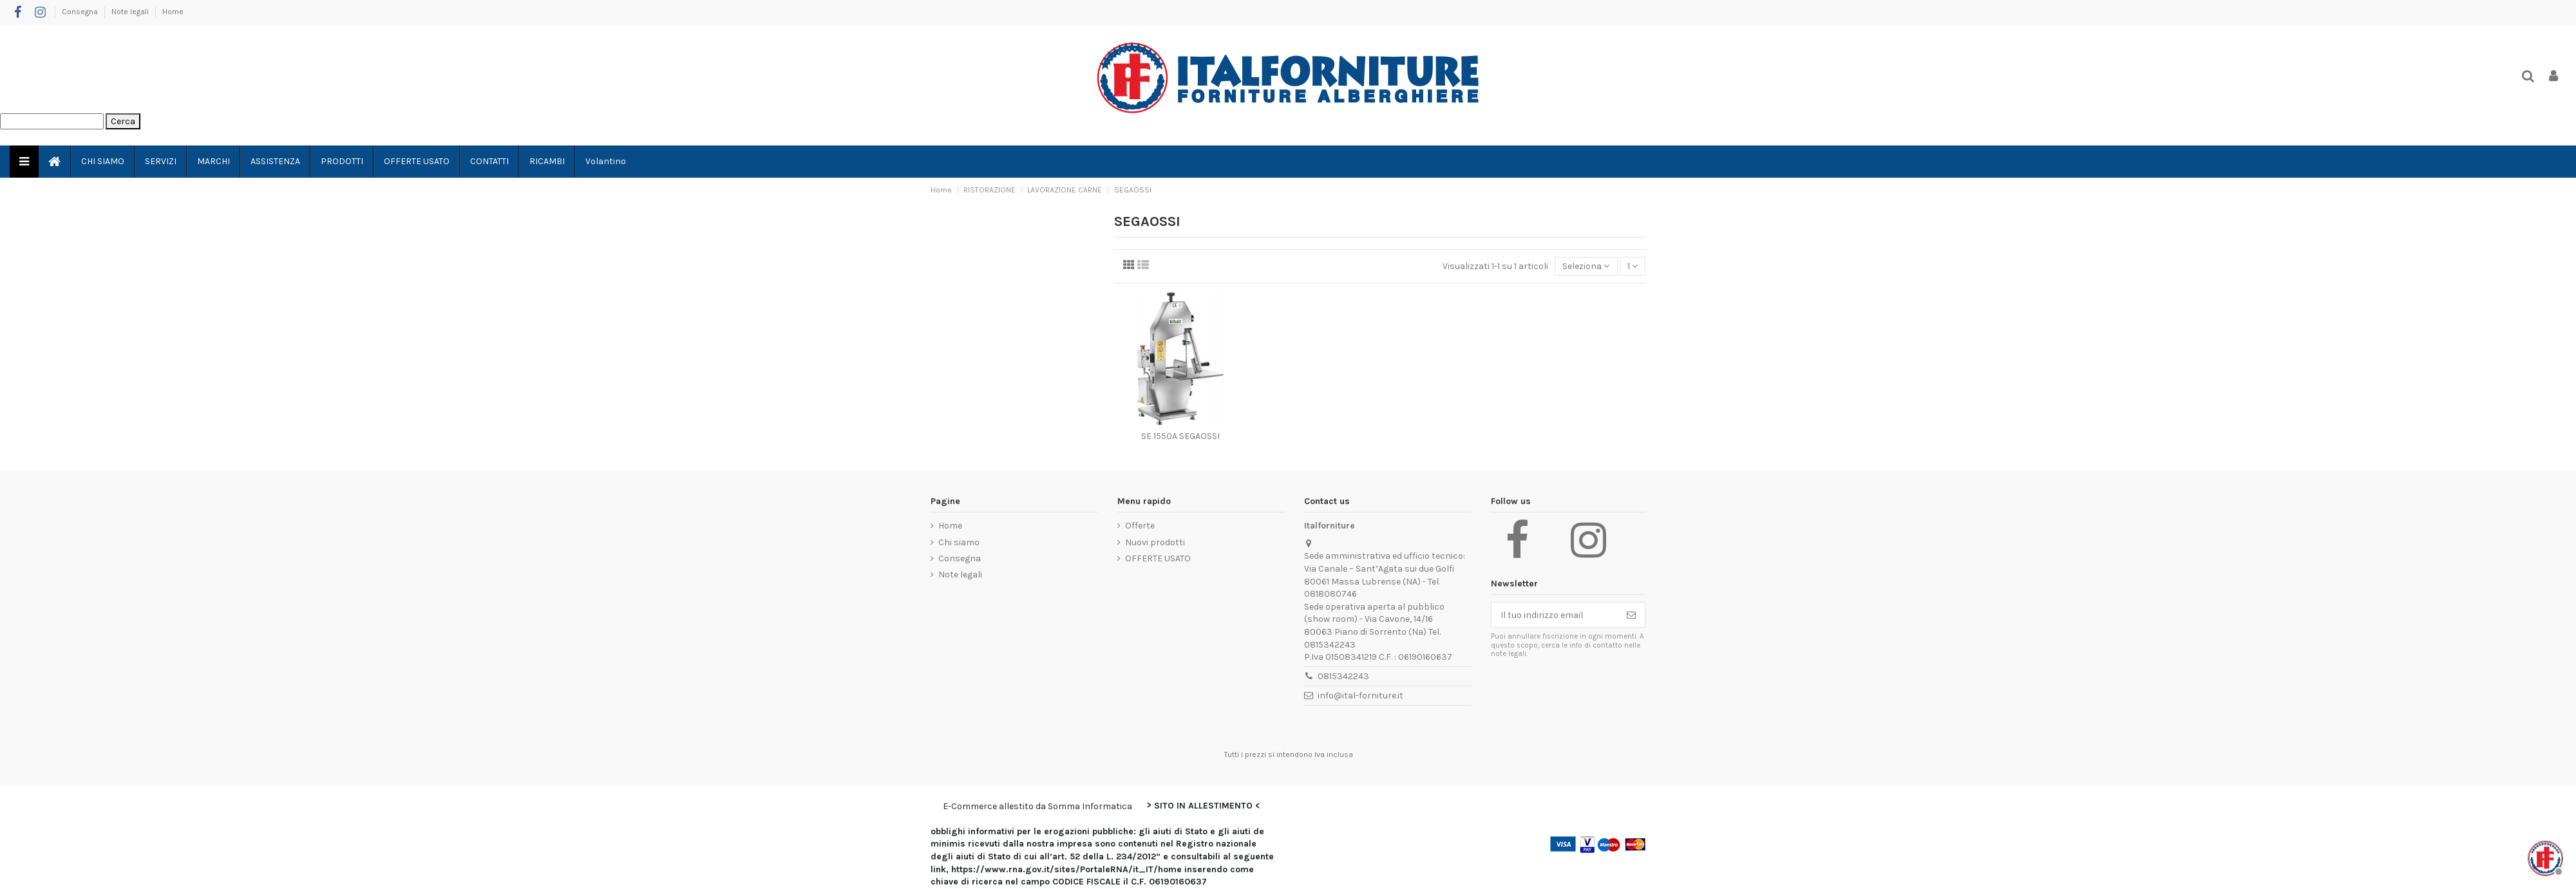 This screenshot has width=2576, height=889. I want to click on info@ital-forniture.it, so click(1360, 695).